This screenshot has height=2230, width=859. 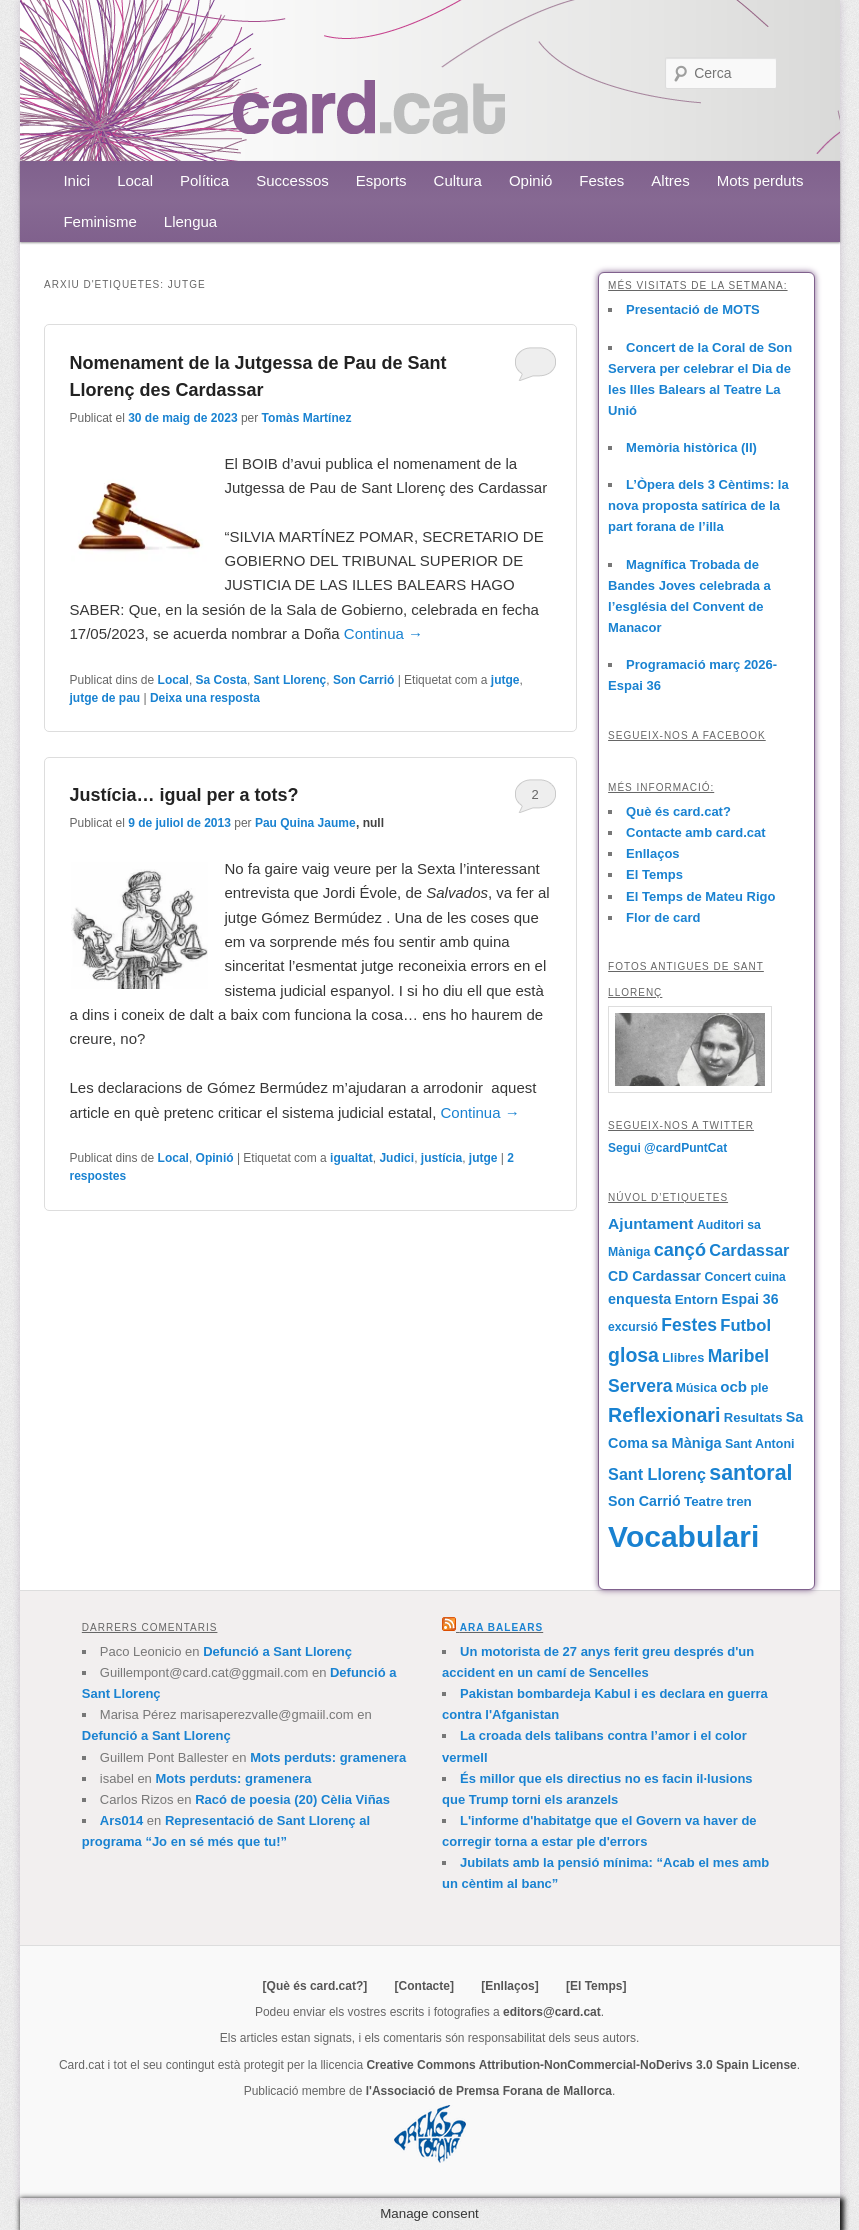 What do you see at coordinates (670, 180) in the screenshot?
I see `Altres` at bounding box center [670, 180].